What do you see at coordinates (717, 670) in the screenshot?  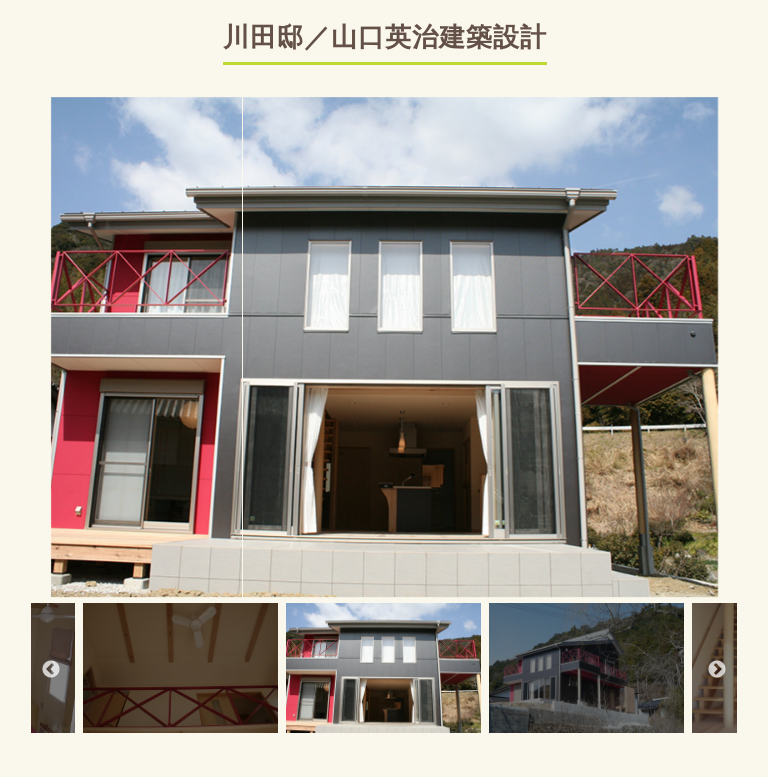 I see `Next` at bounding box center [717, 670].